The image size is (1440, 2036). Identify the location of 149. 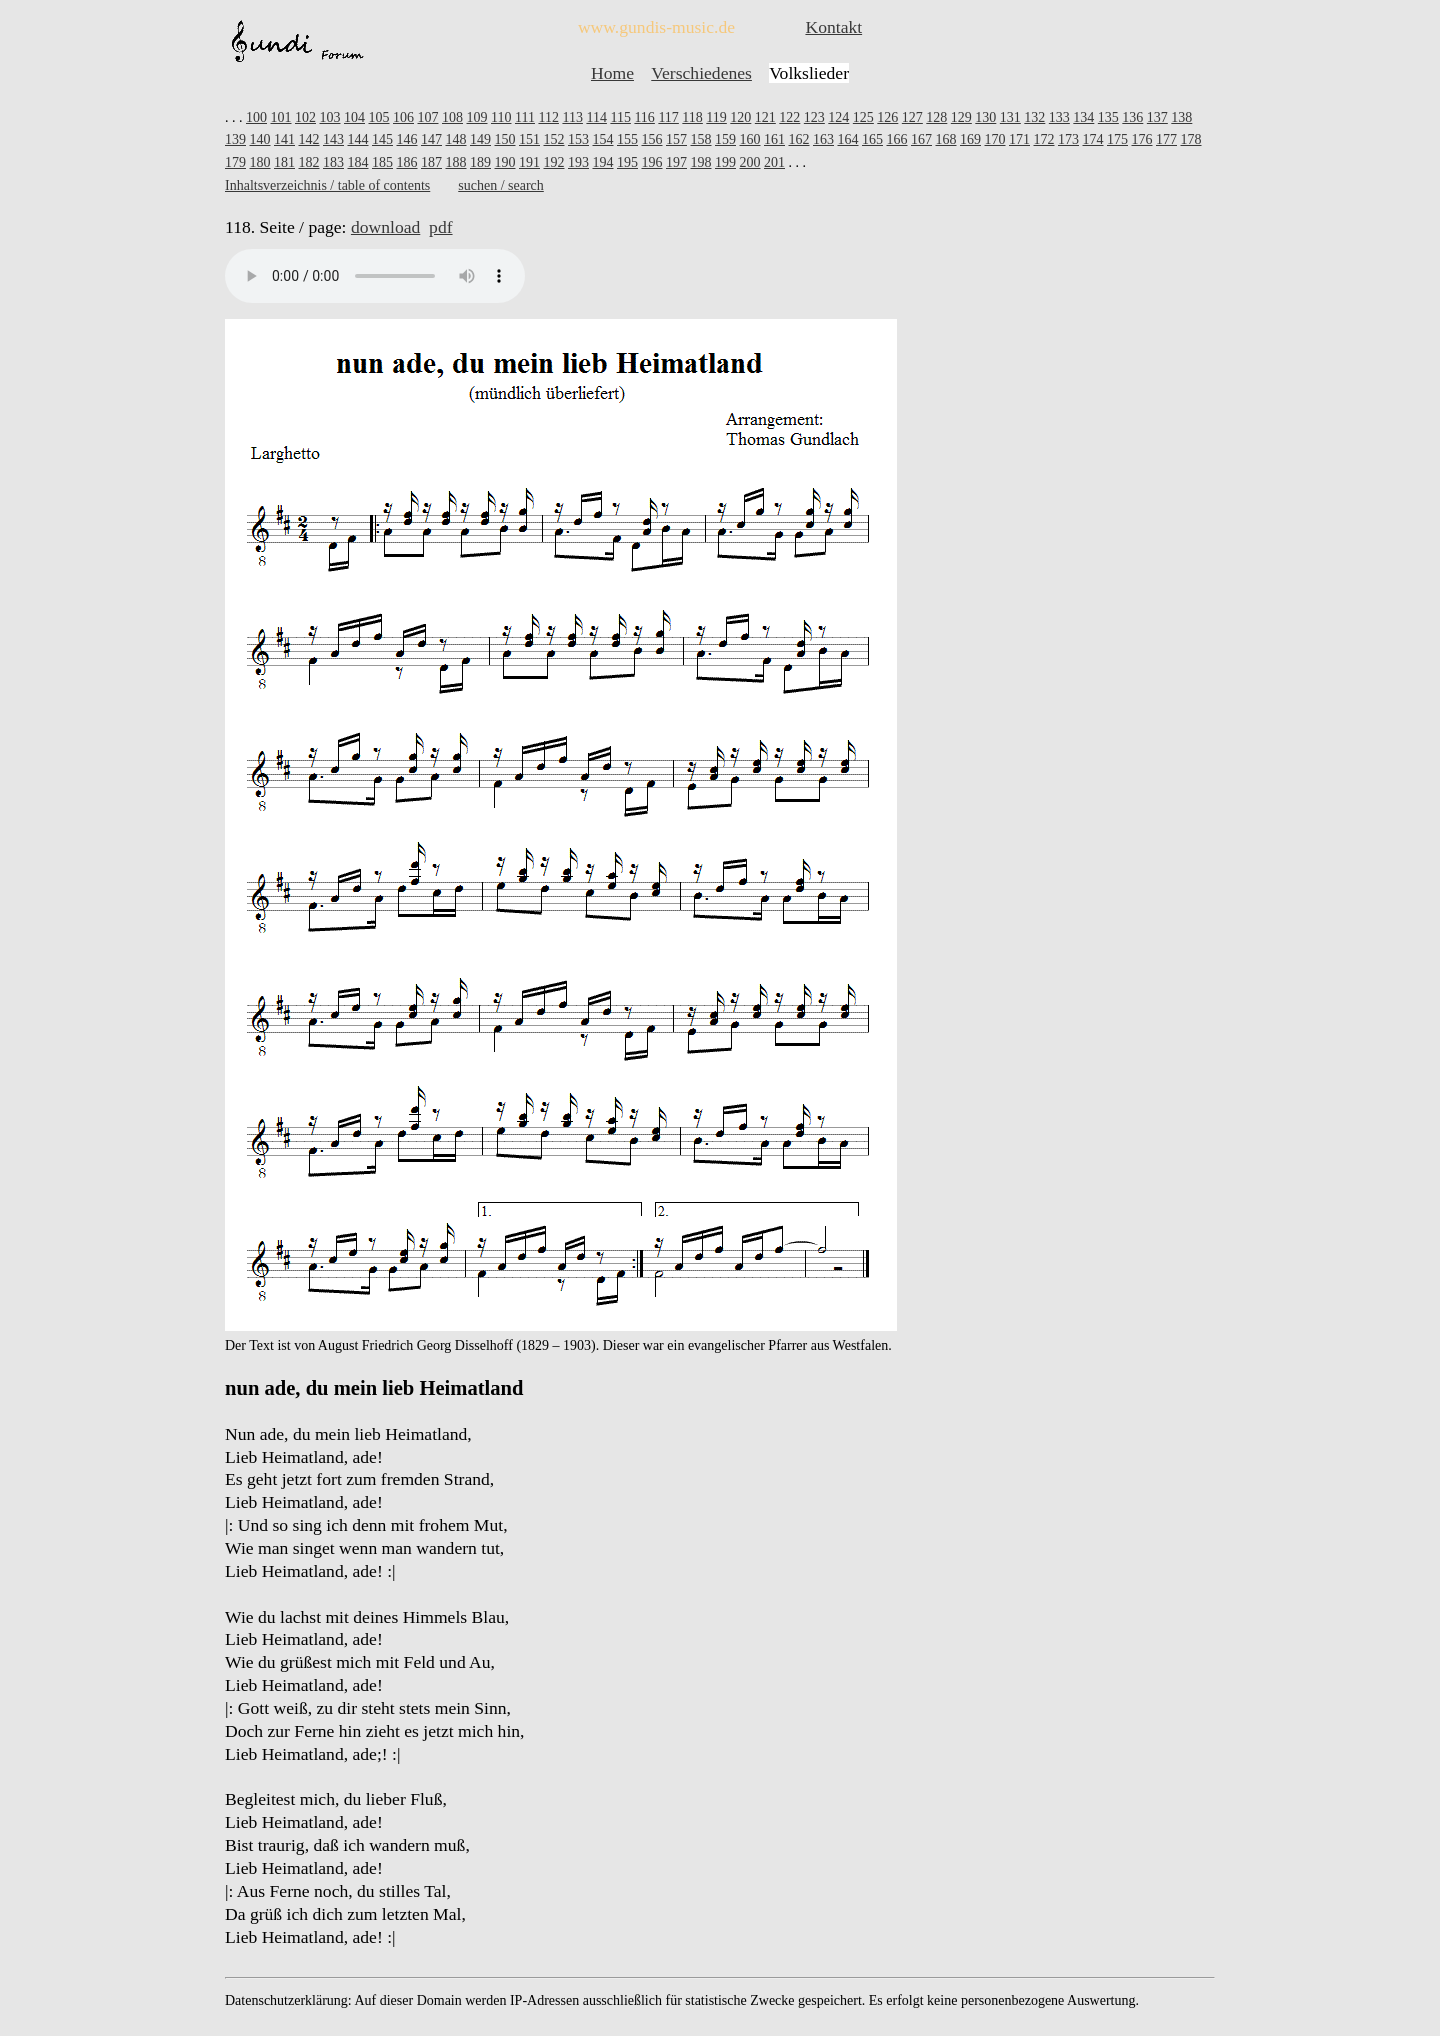
(480, 139).